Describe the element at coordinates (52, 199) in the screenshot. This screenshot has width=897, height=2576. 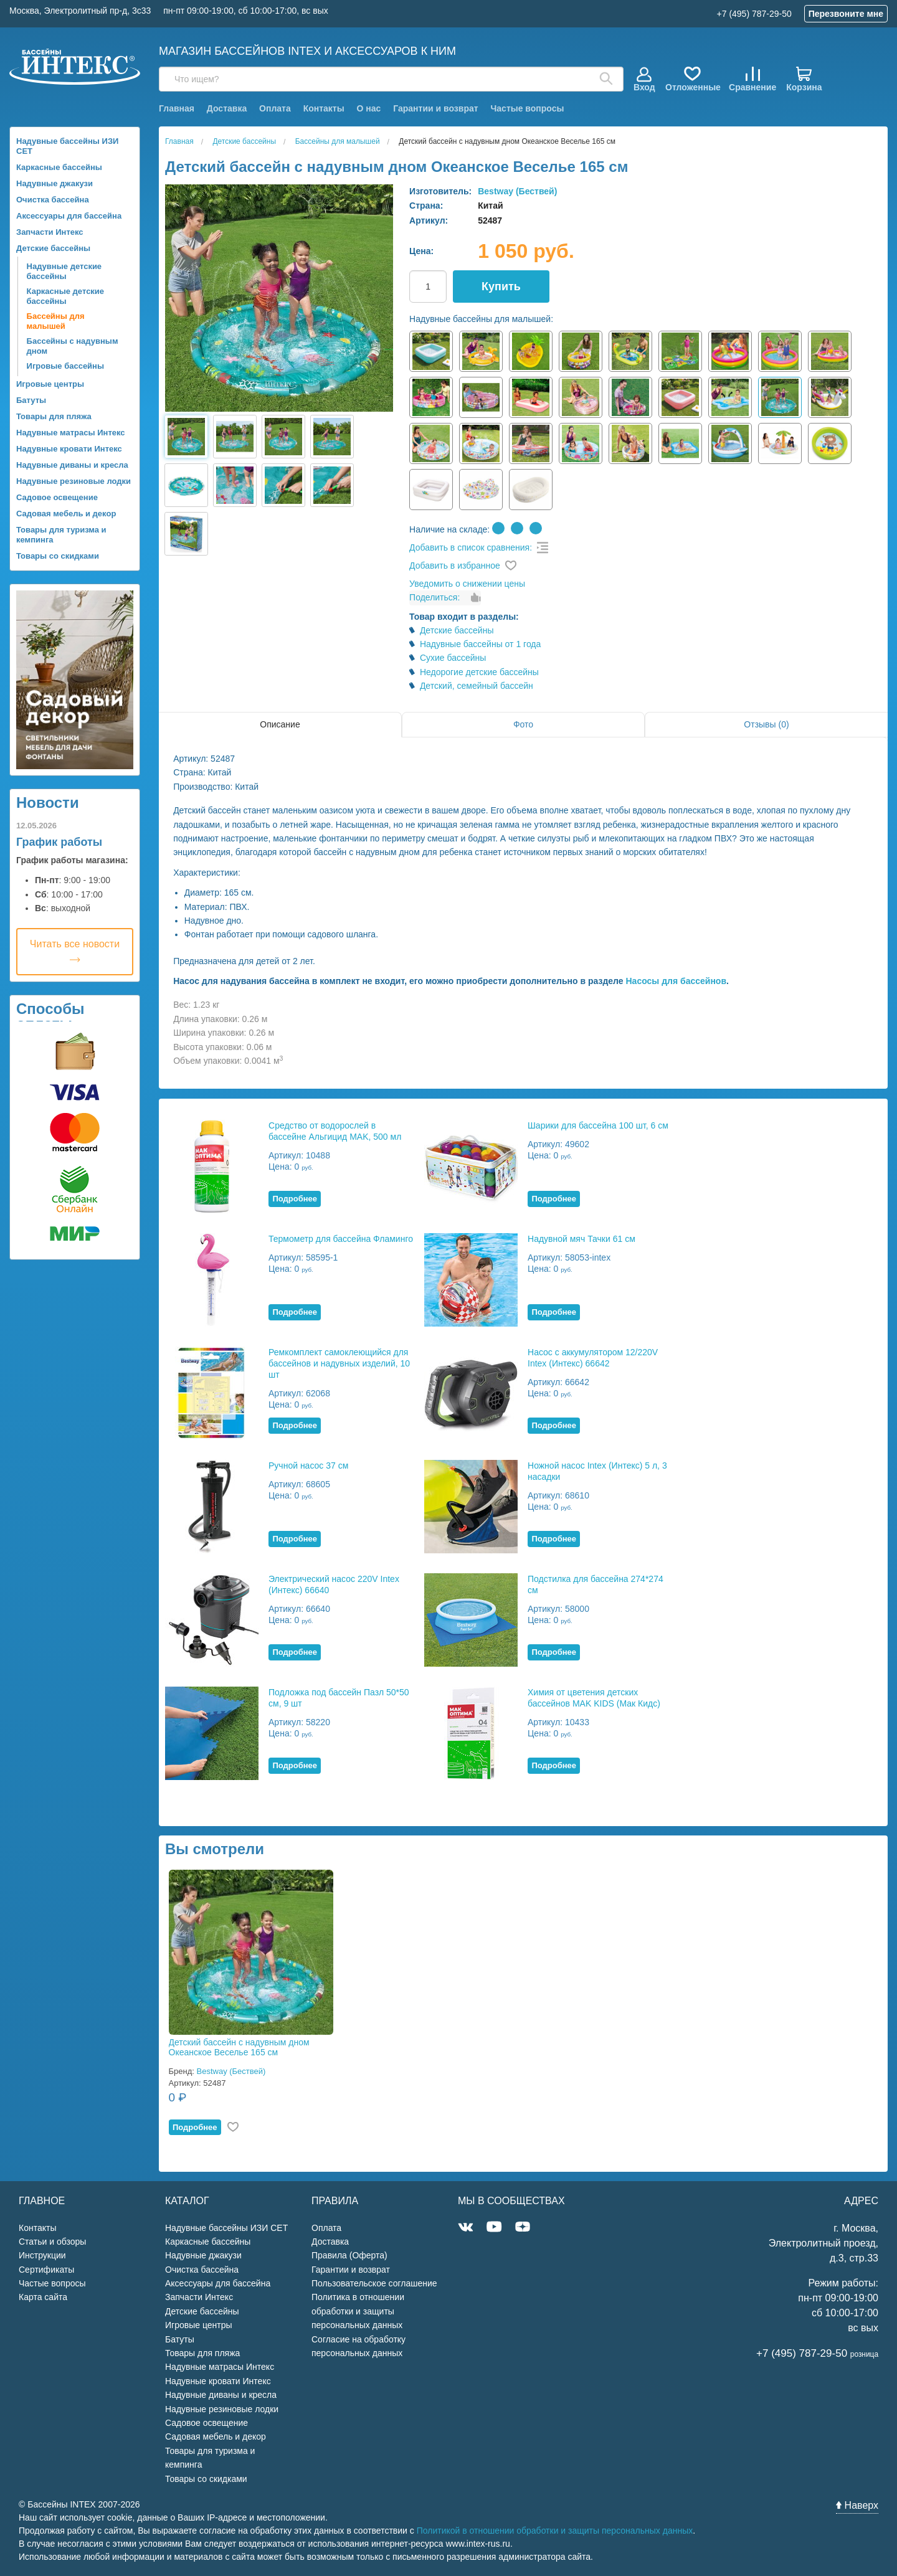
I see `Очистка бассейна` at that location.